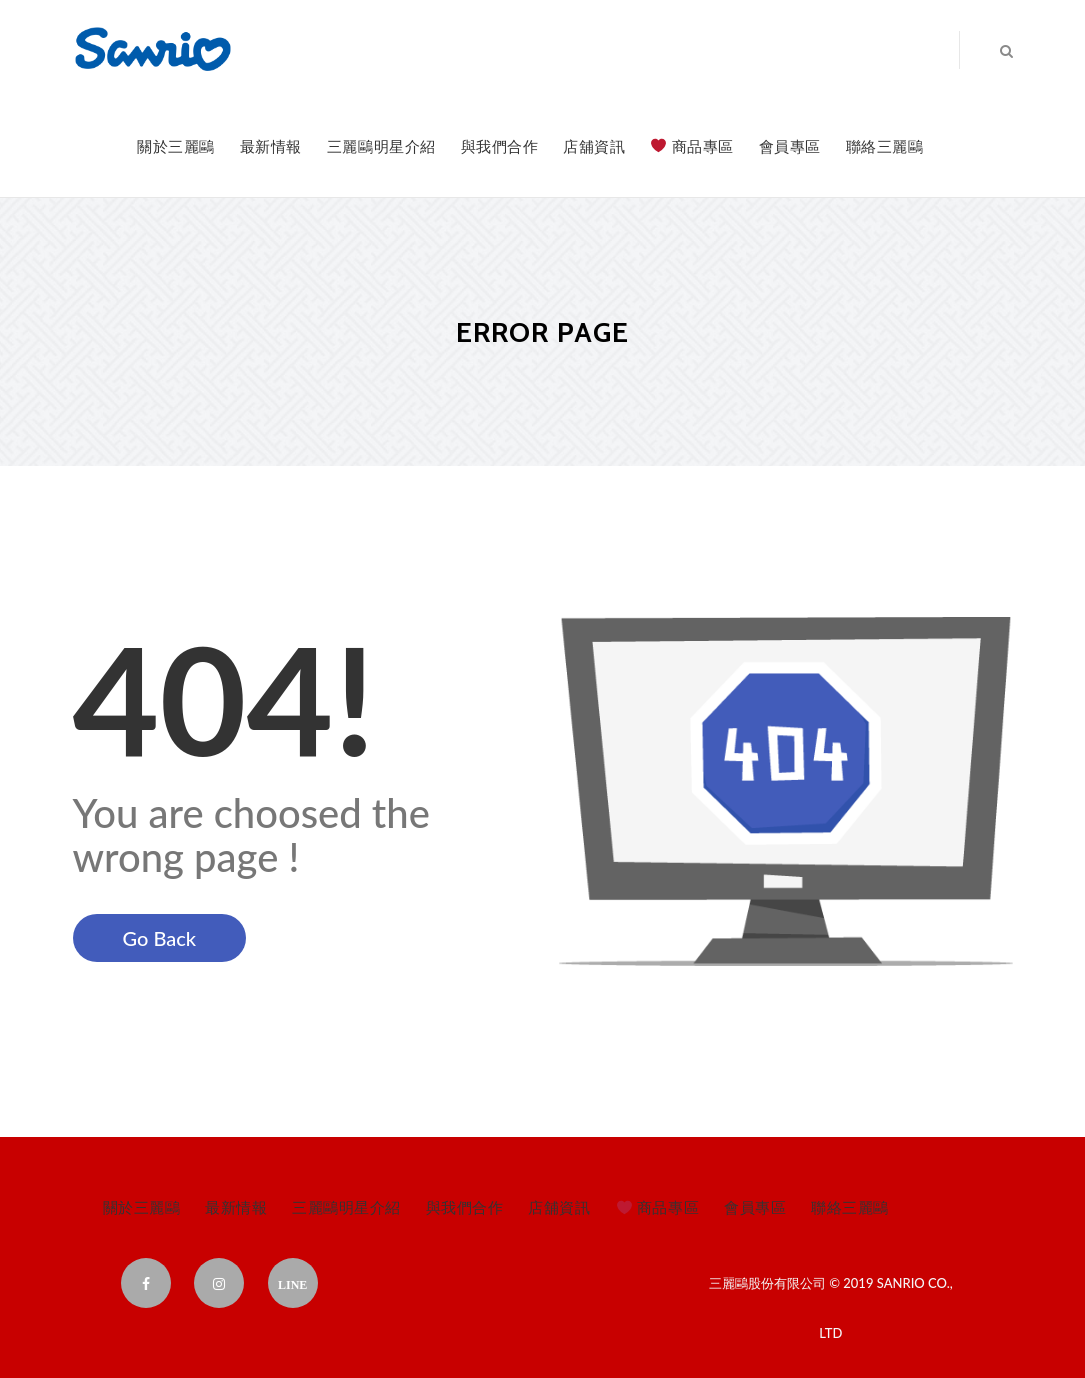 This screenshot has width=1085, height=1378. What do you see at coordinates (160, 938) in the screenshot?
I see `Go Back` at bounding box center [160, 938].